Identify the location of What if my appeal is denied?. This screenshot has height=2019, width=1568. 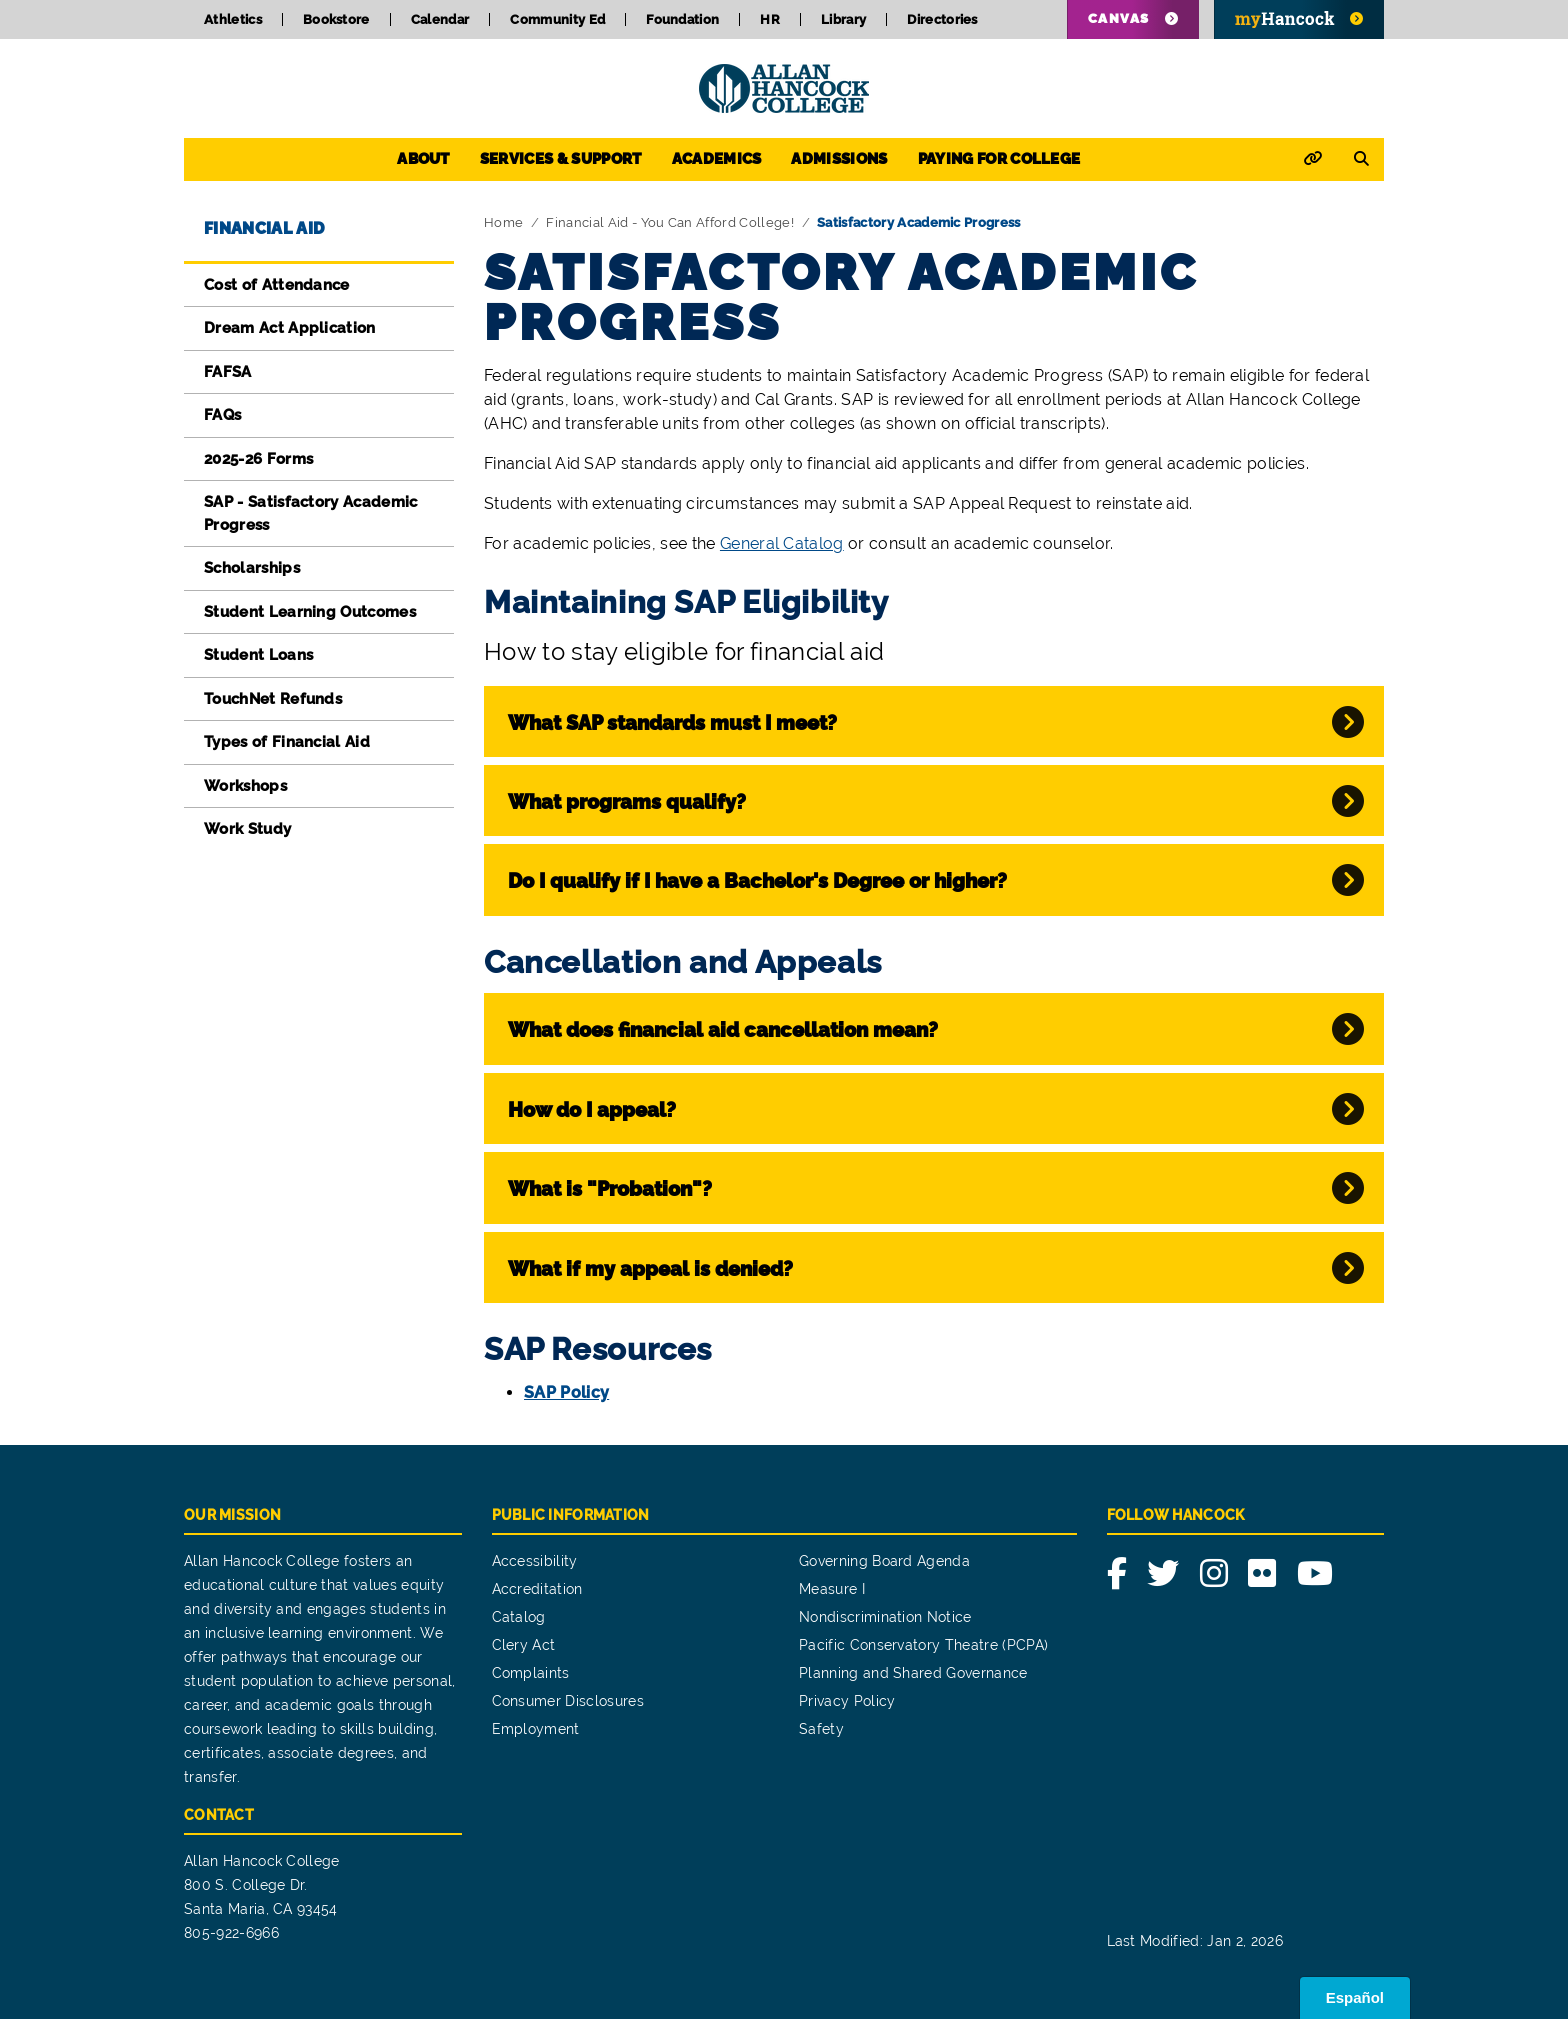
(650, 1269).